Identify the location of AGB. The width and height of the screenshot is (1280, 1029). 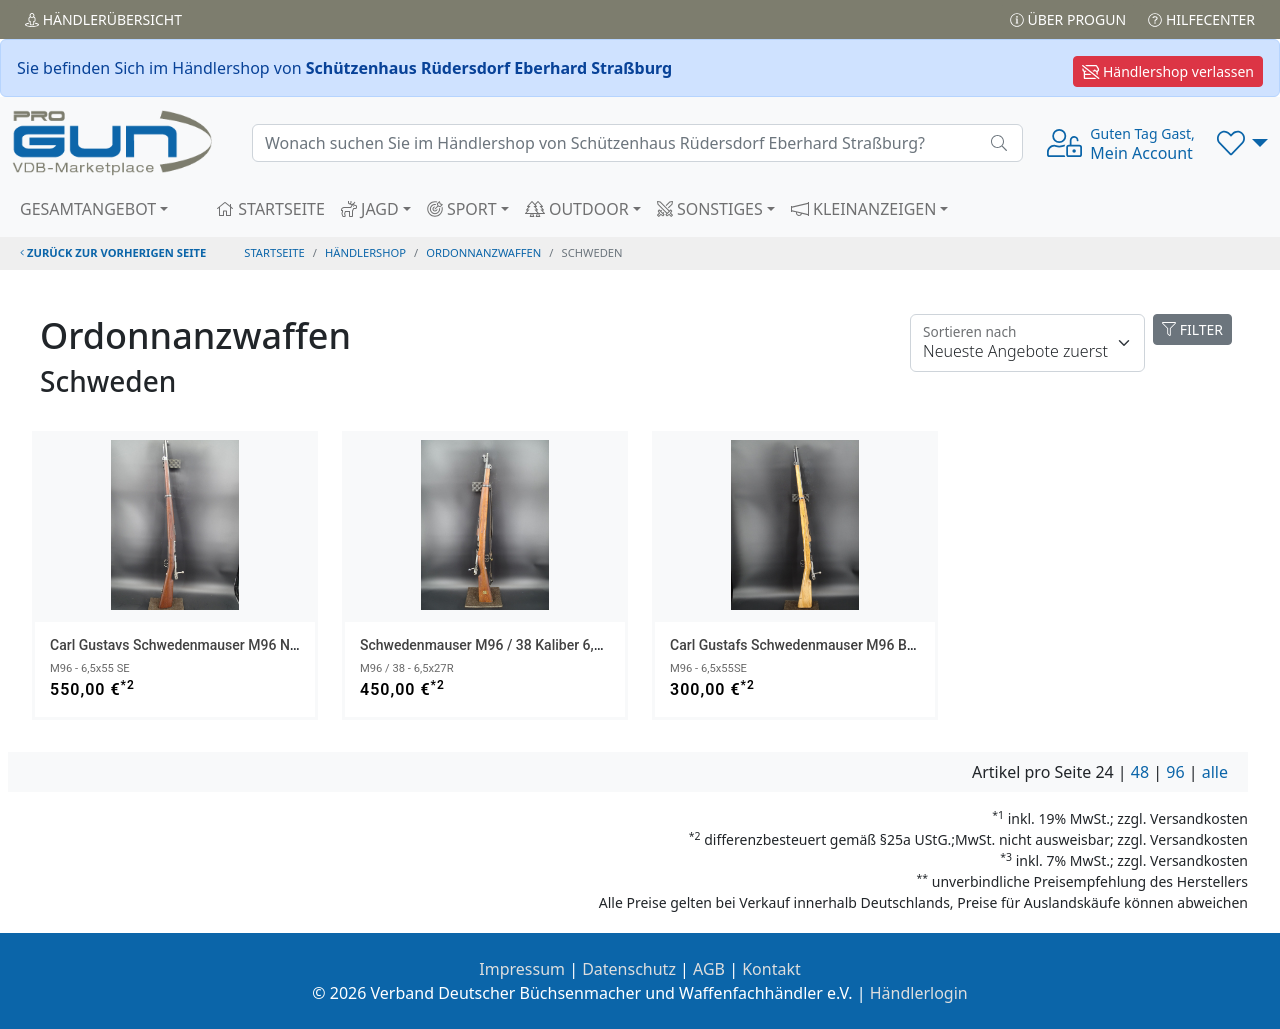
(709, 969).